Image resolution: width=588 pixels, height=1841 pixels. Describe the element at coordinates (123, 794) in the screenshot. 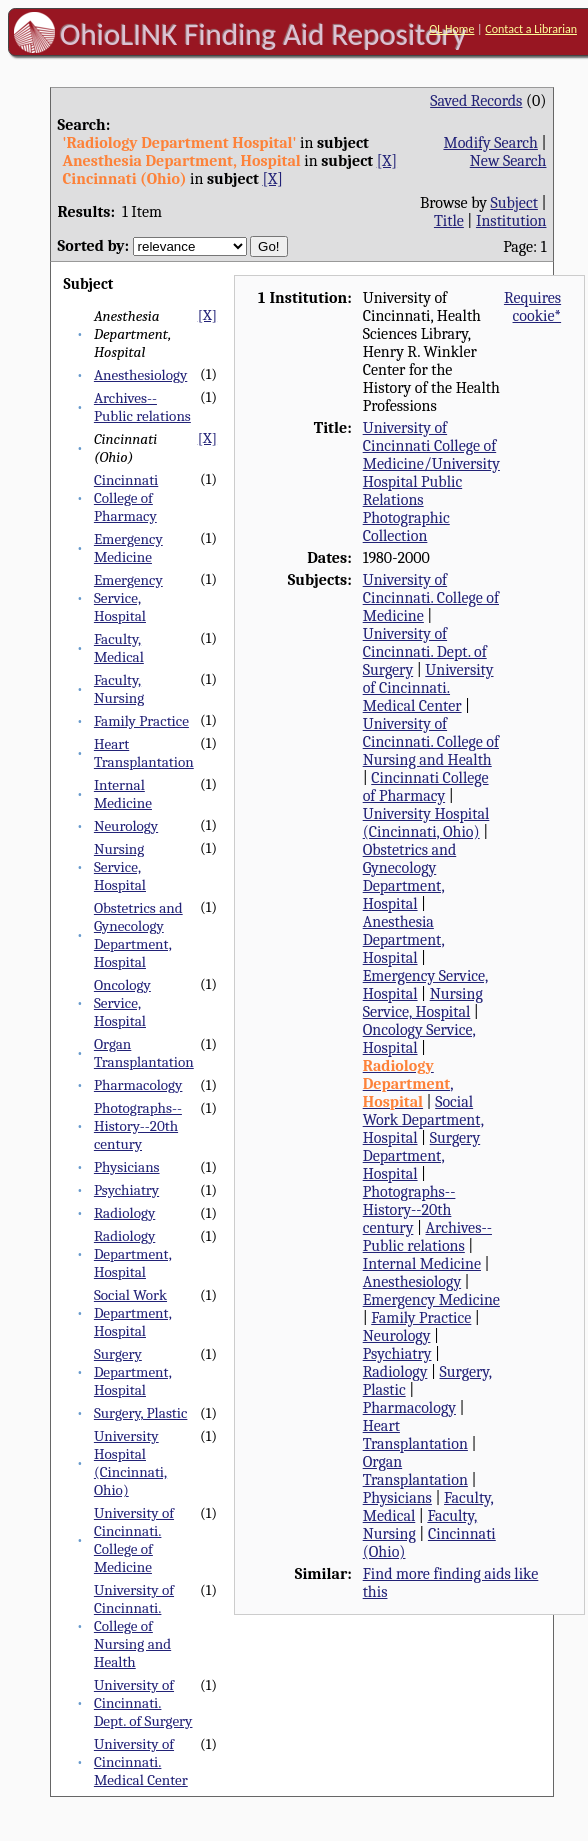

I see `Internal Medicine` at that location.